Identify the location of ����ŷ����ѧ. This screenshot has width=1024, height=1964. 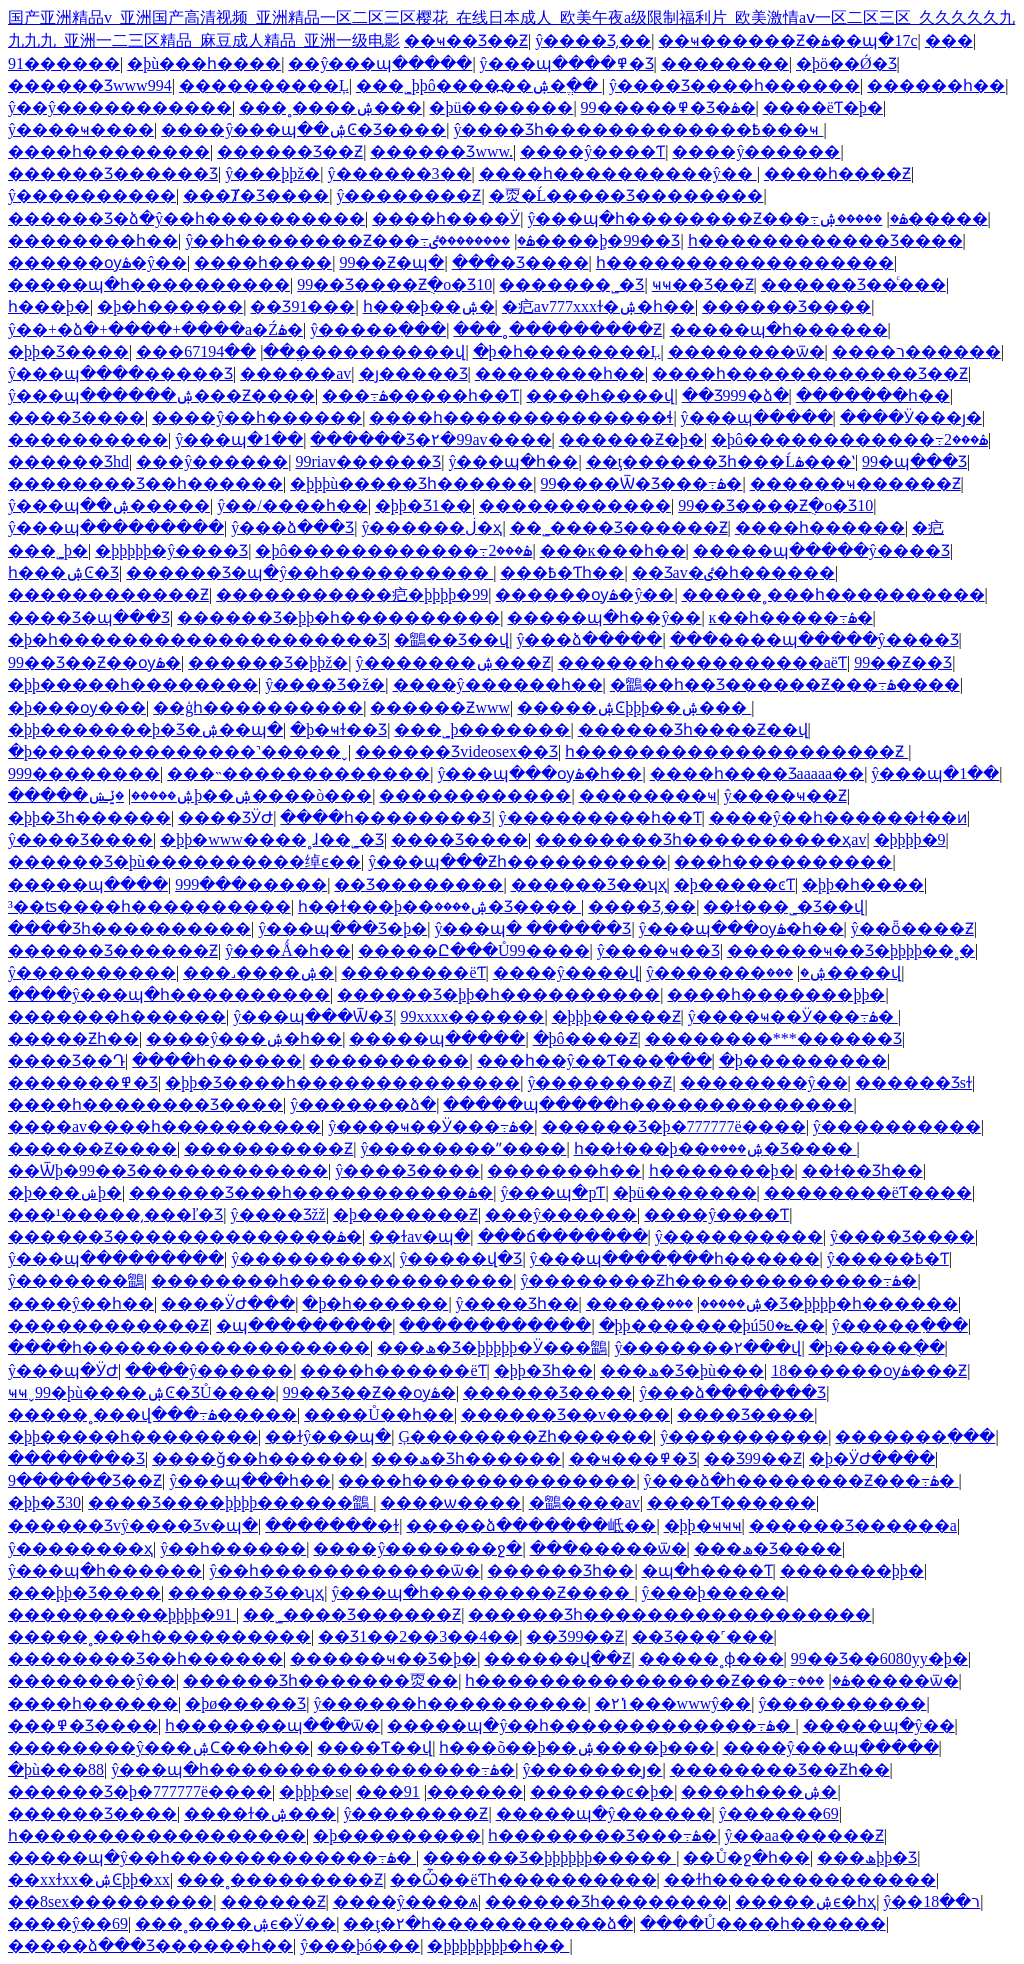
(405, 1901).